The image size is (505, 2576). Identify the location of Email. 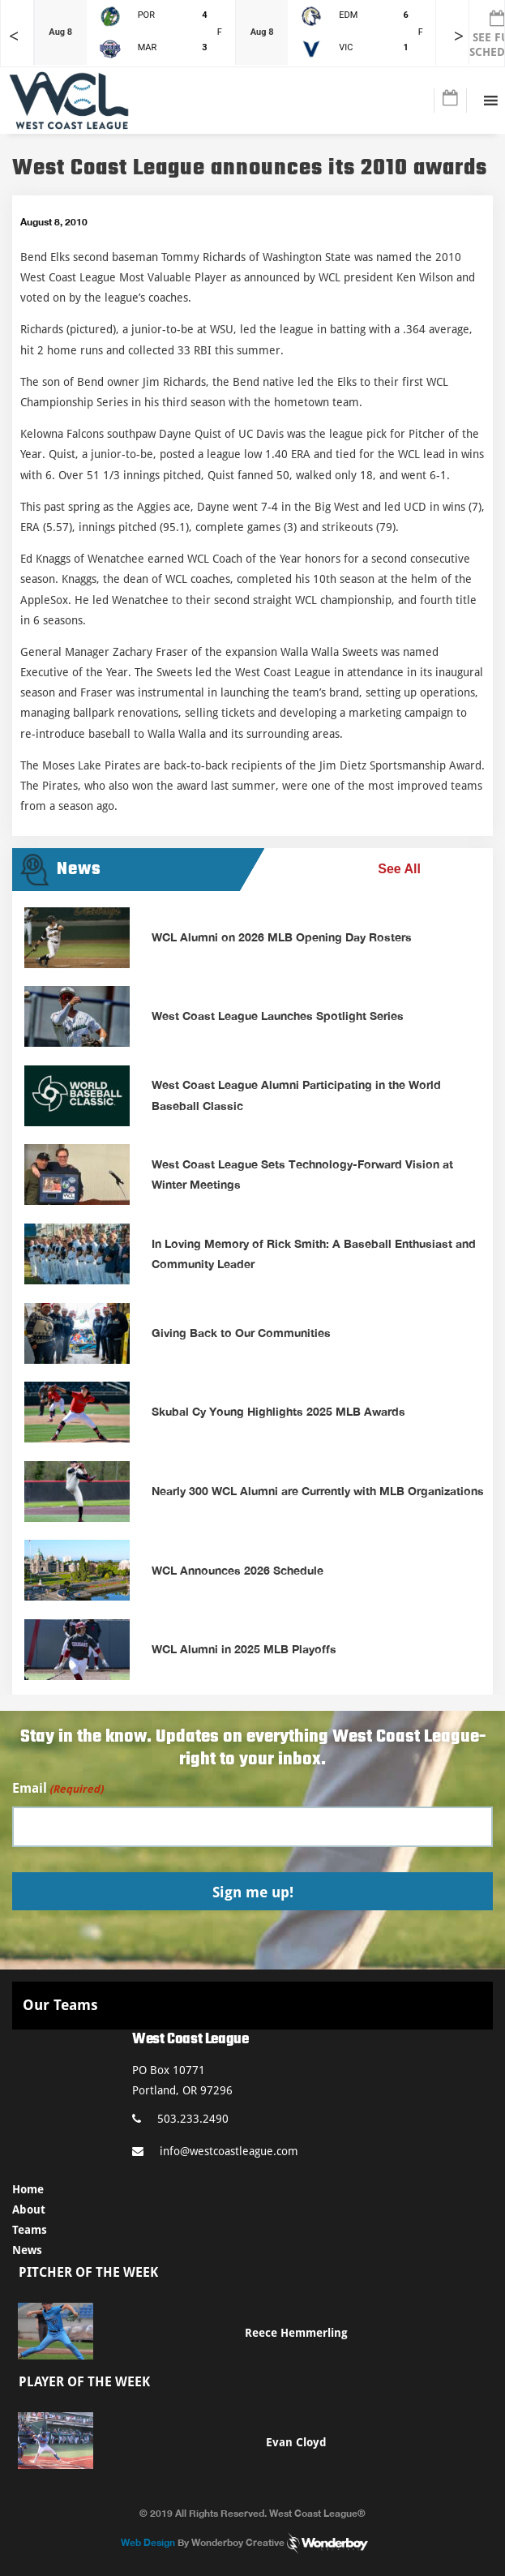
(57, 1789).